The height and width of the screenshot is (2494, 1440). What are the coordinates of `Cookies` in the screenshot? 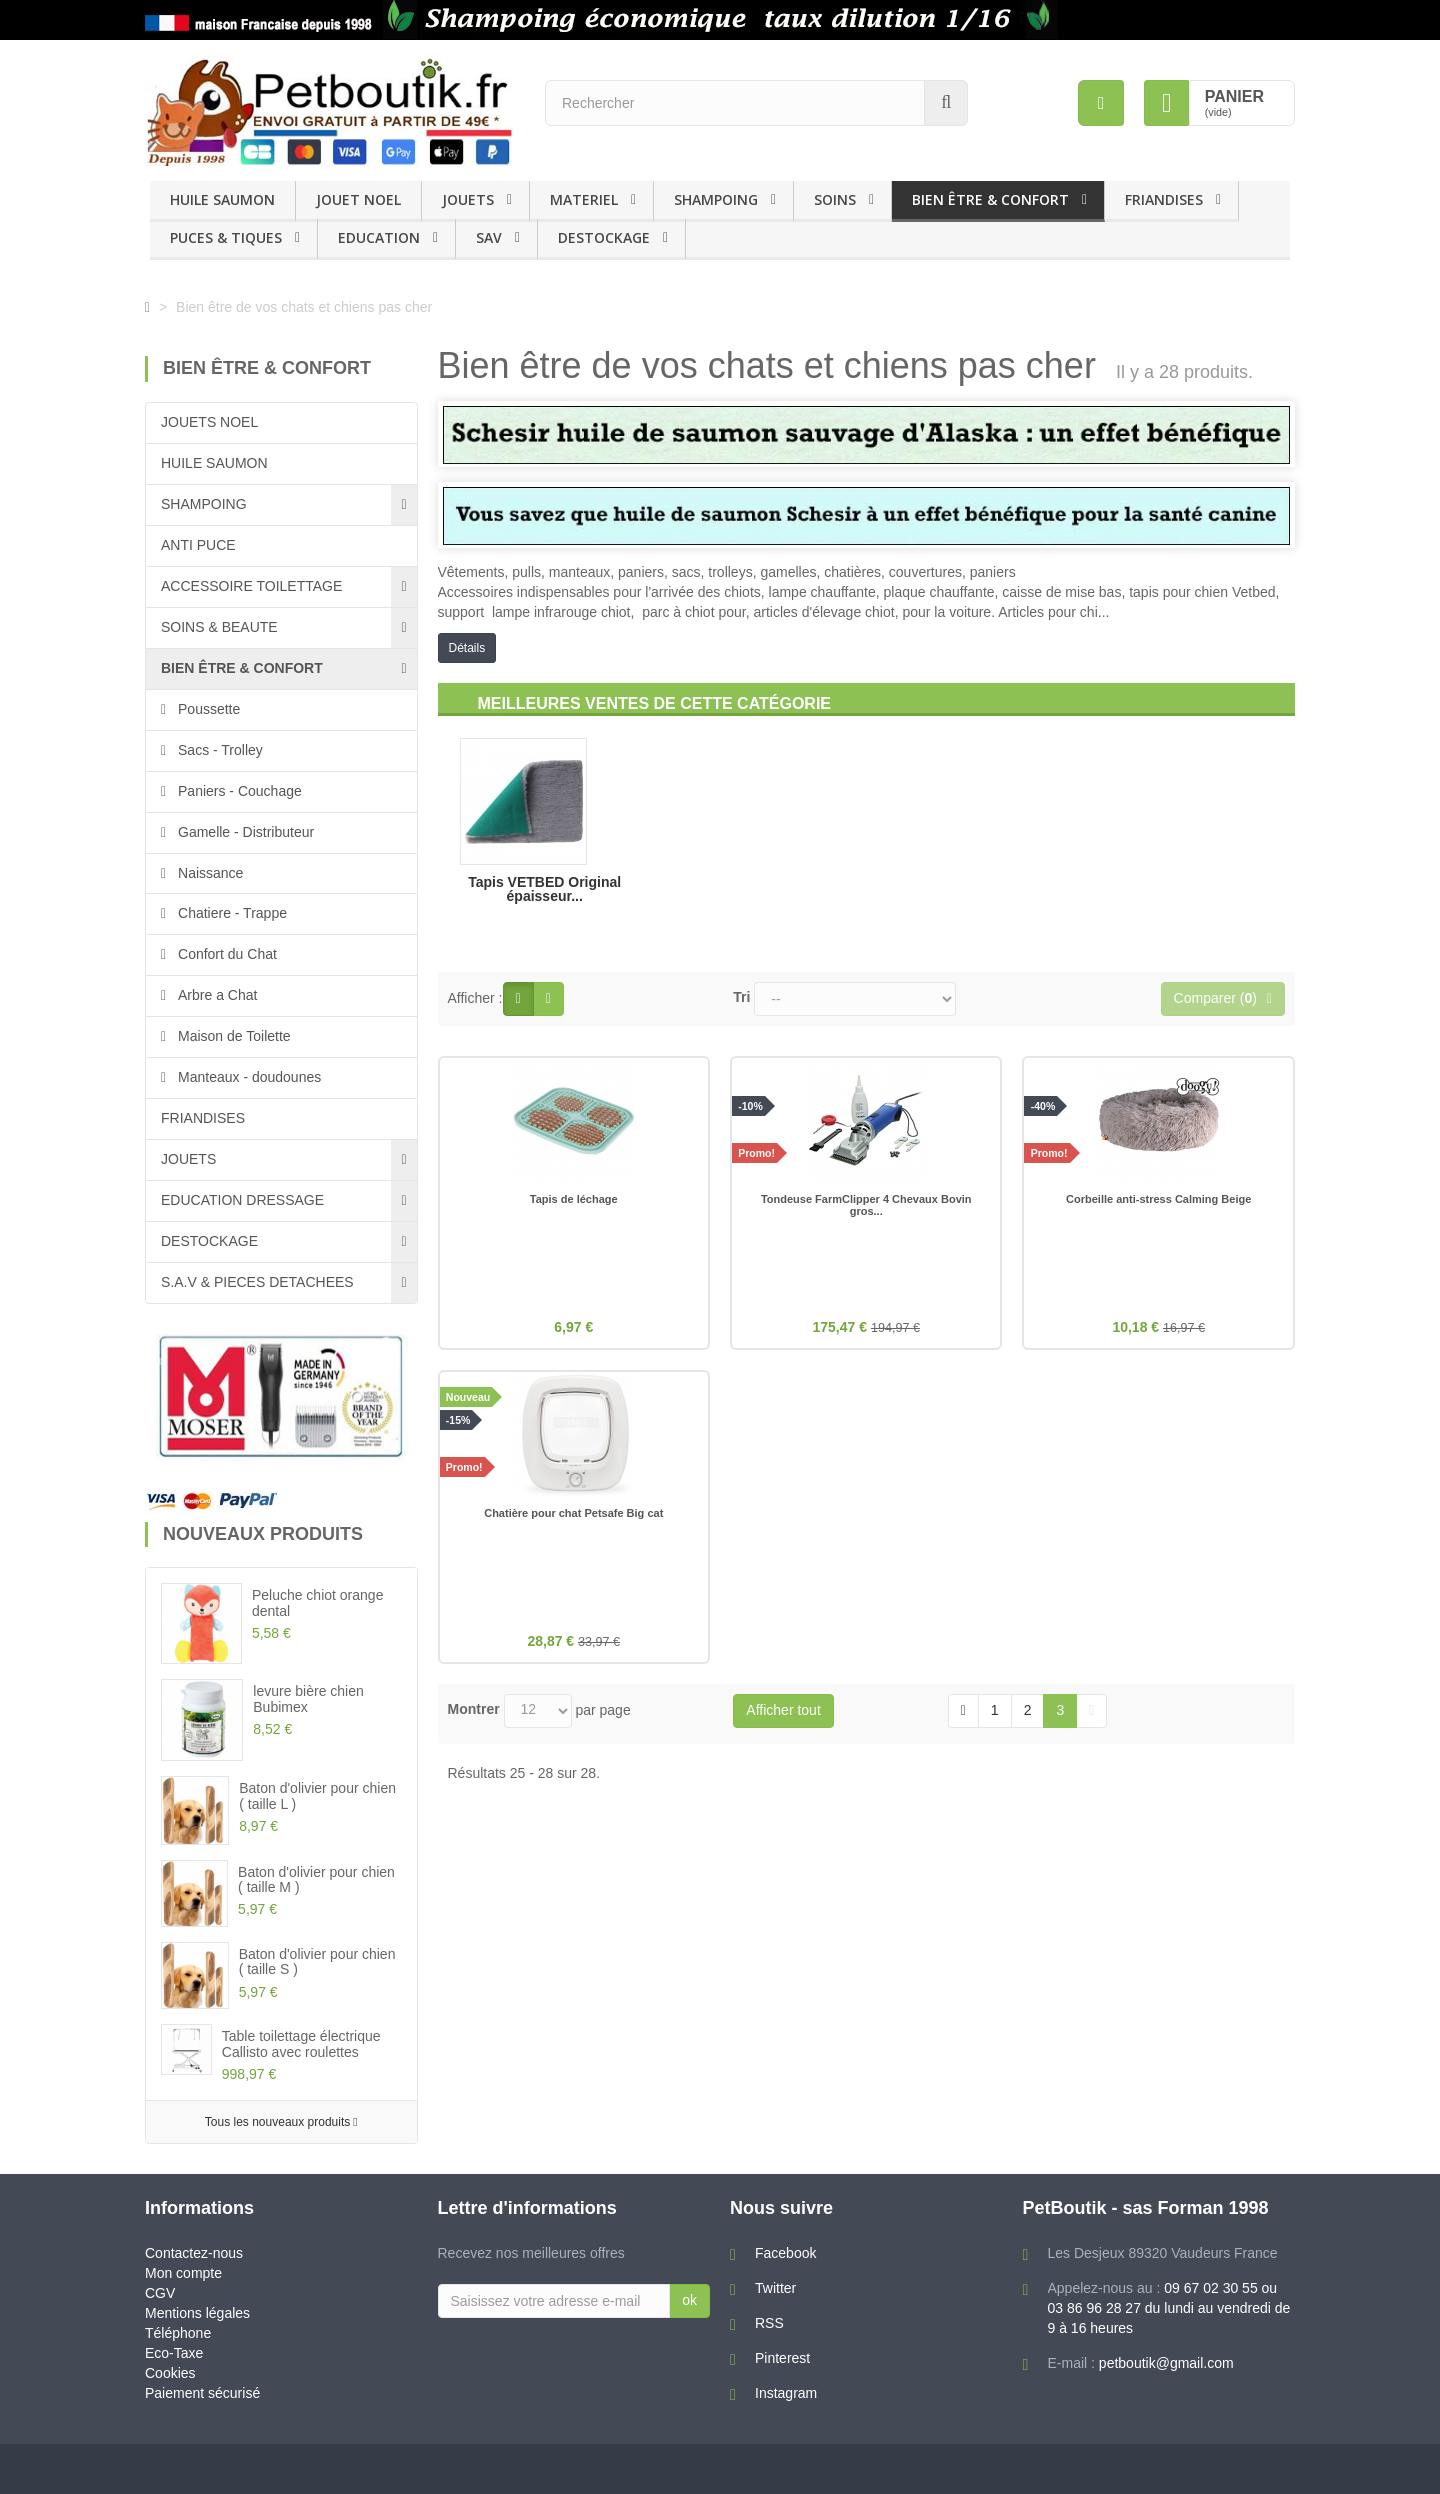 It's located at (170, 2373).